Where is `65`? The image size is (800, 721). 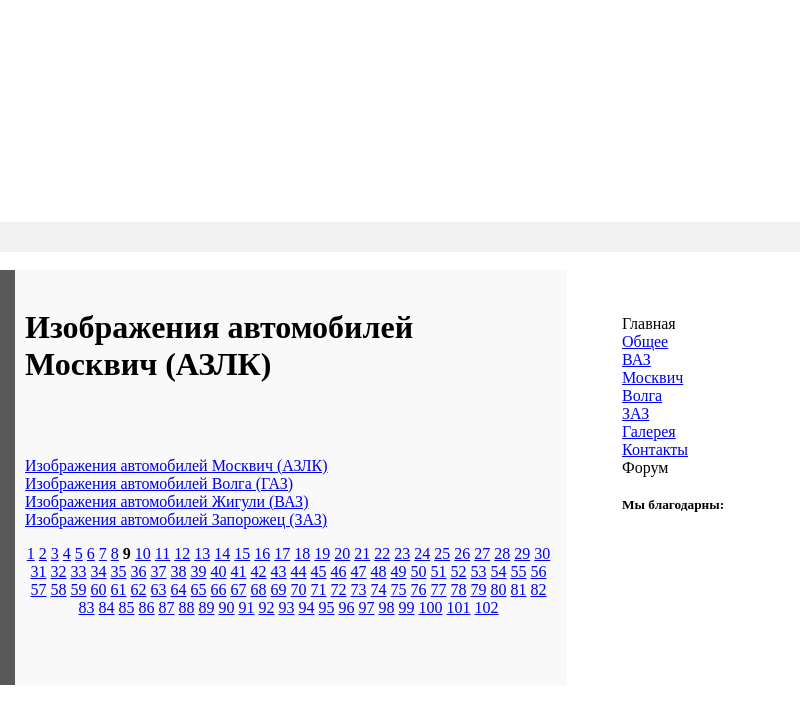
65 is located at coordinates (199, 589).